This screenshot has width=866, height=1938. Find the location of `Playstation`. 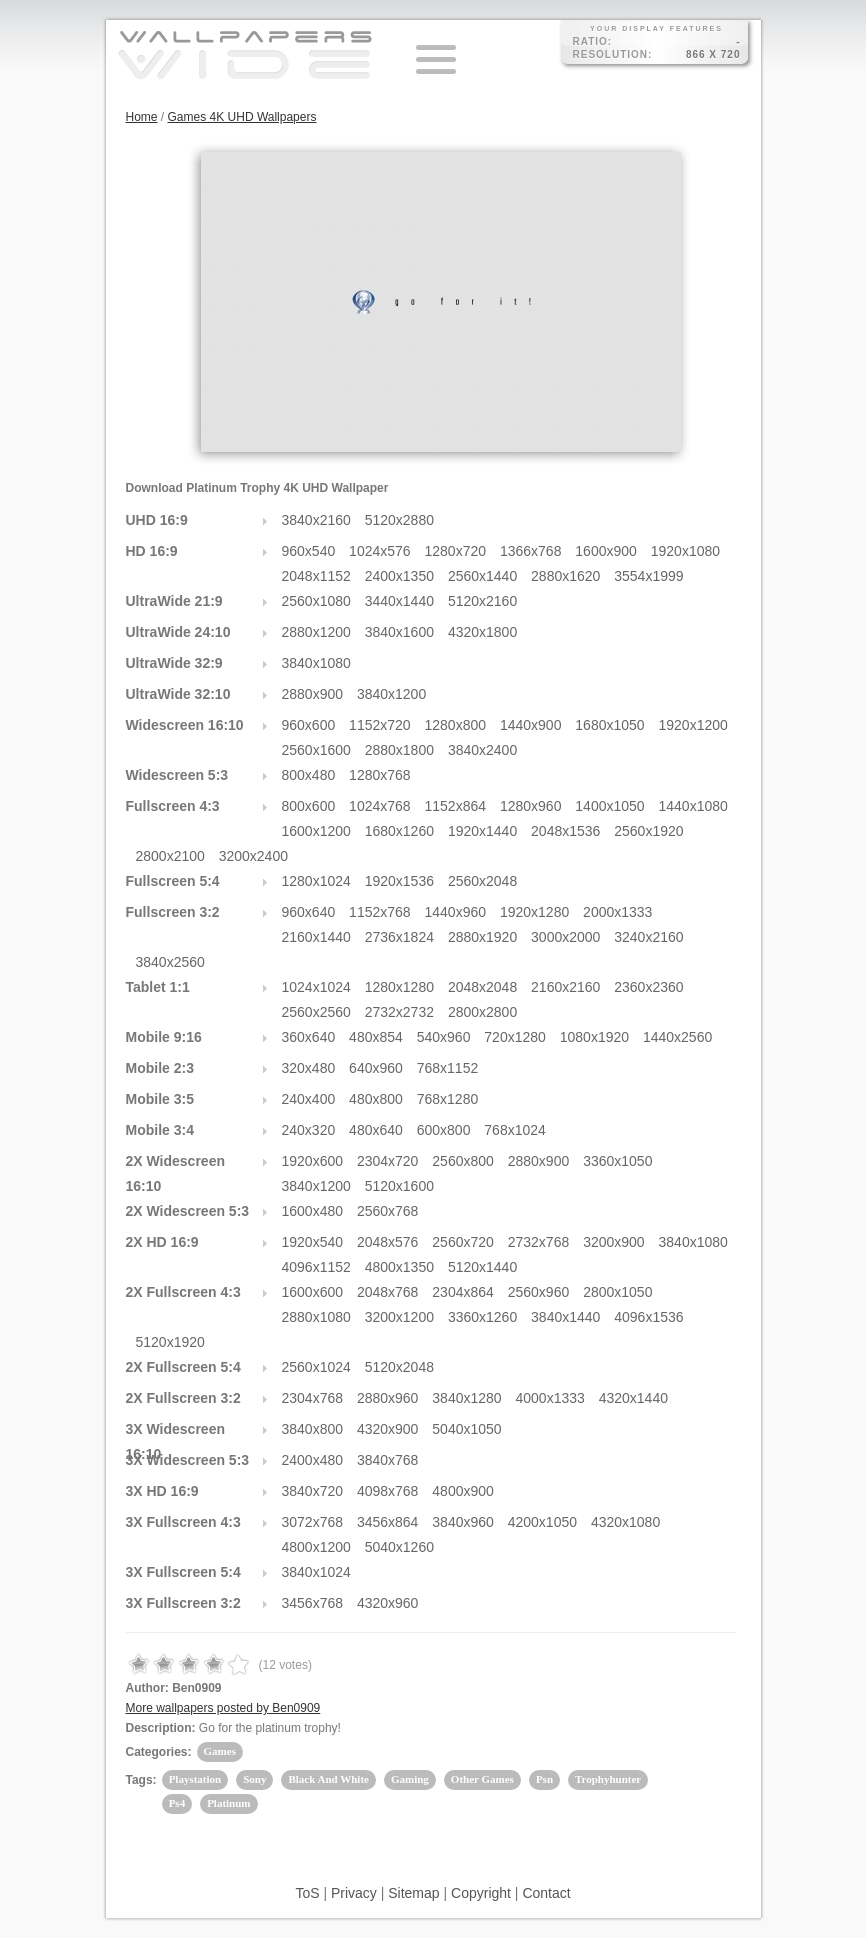

Playstation is located at coordinates (195, 1779).